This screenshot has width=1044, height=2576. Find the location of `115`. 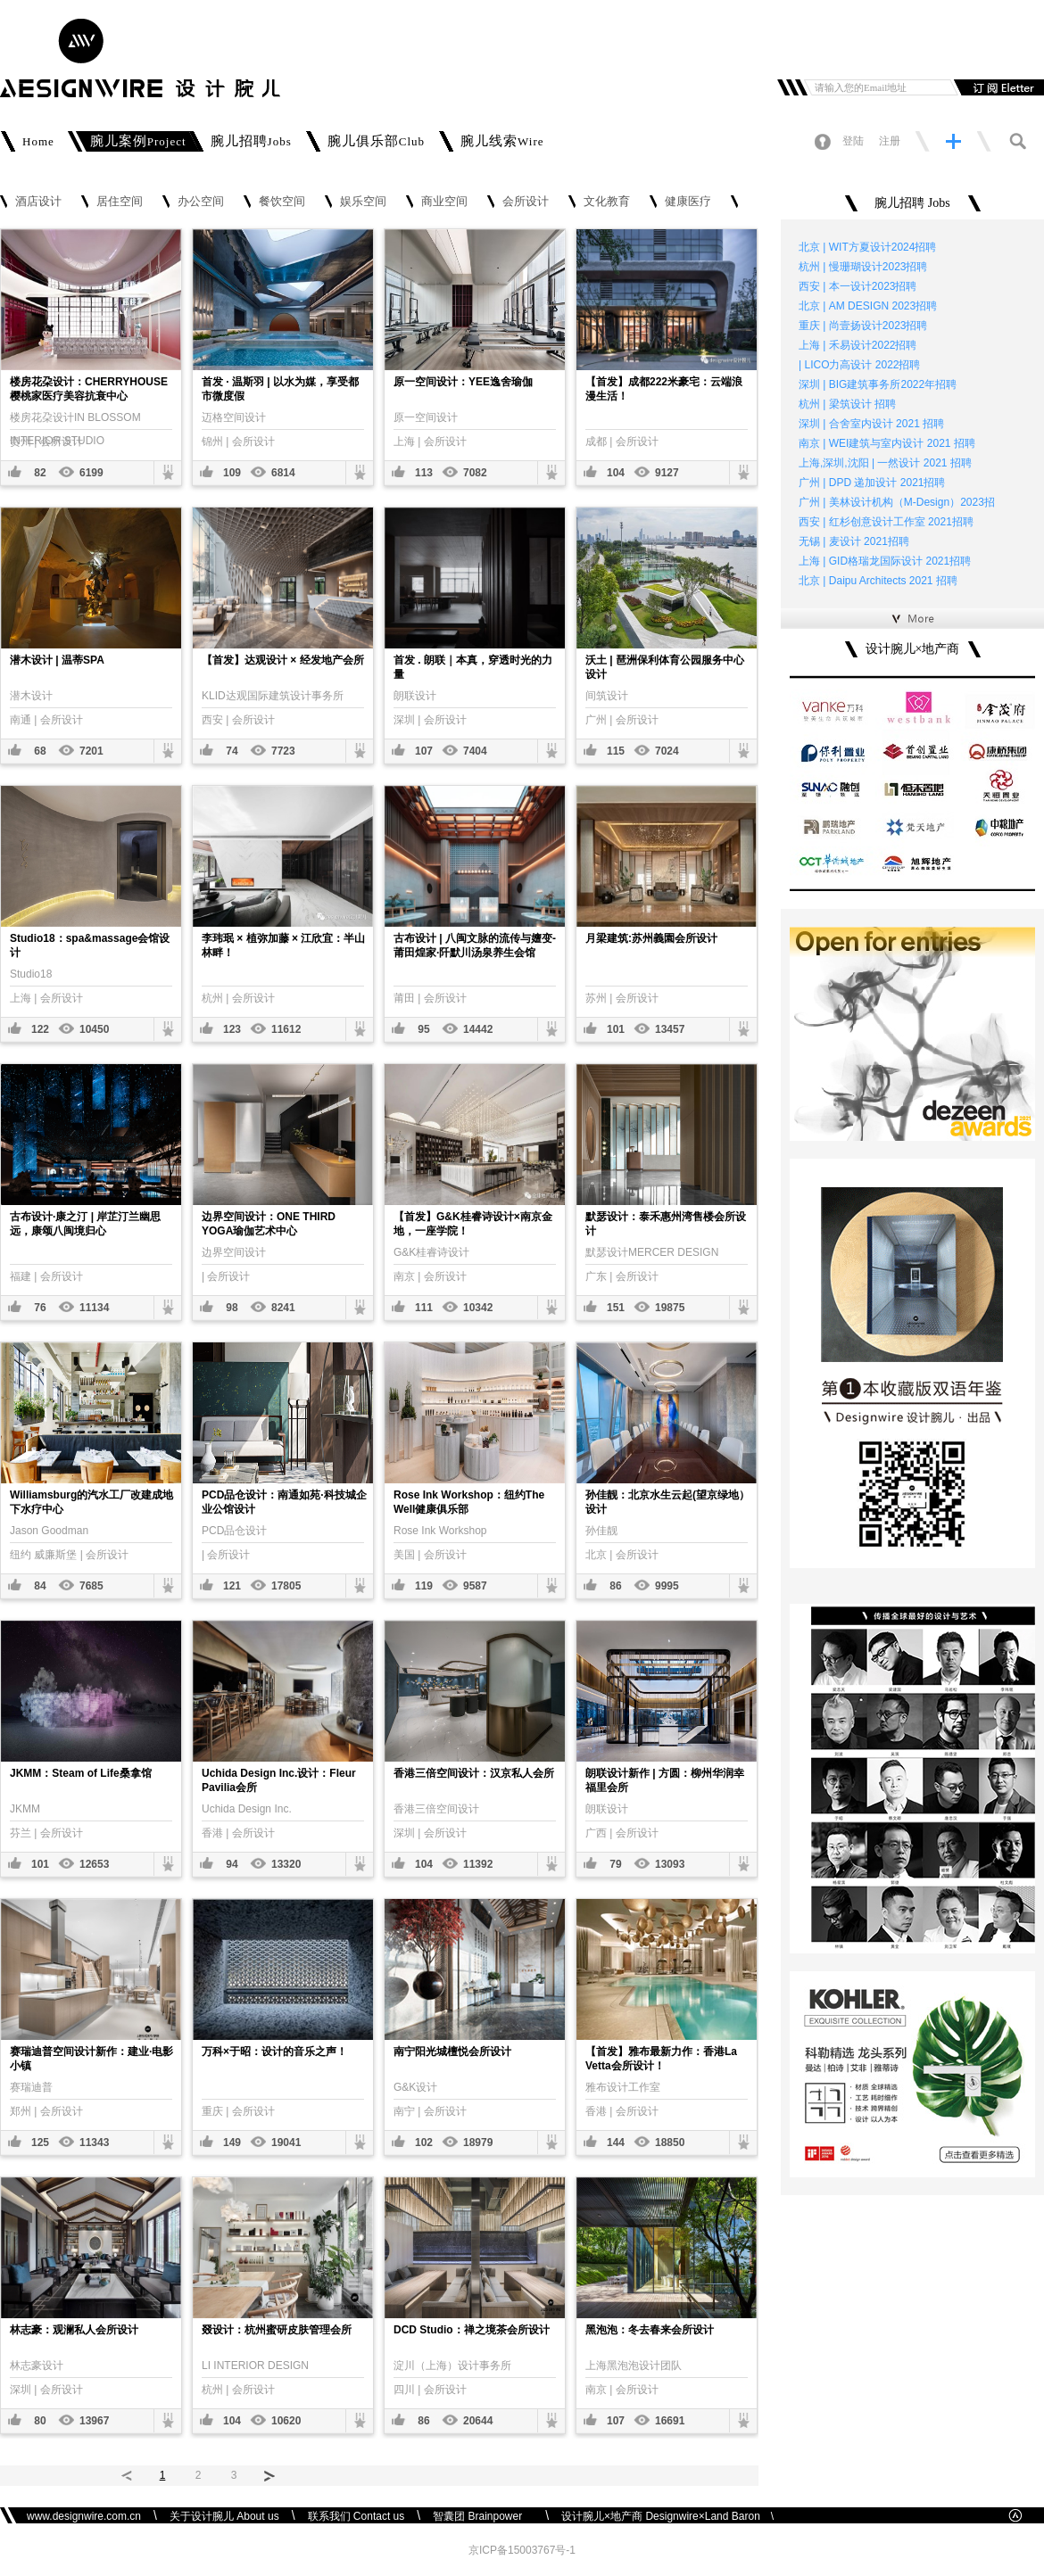

115 is located at coordinates (616, 751).